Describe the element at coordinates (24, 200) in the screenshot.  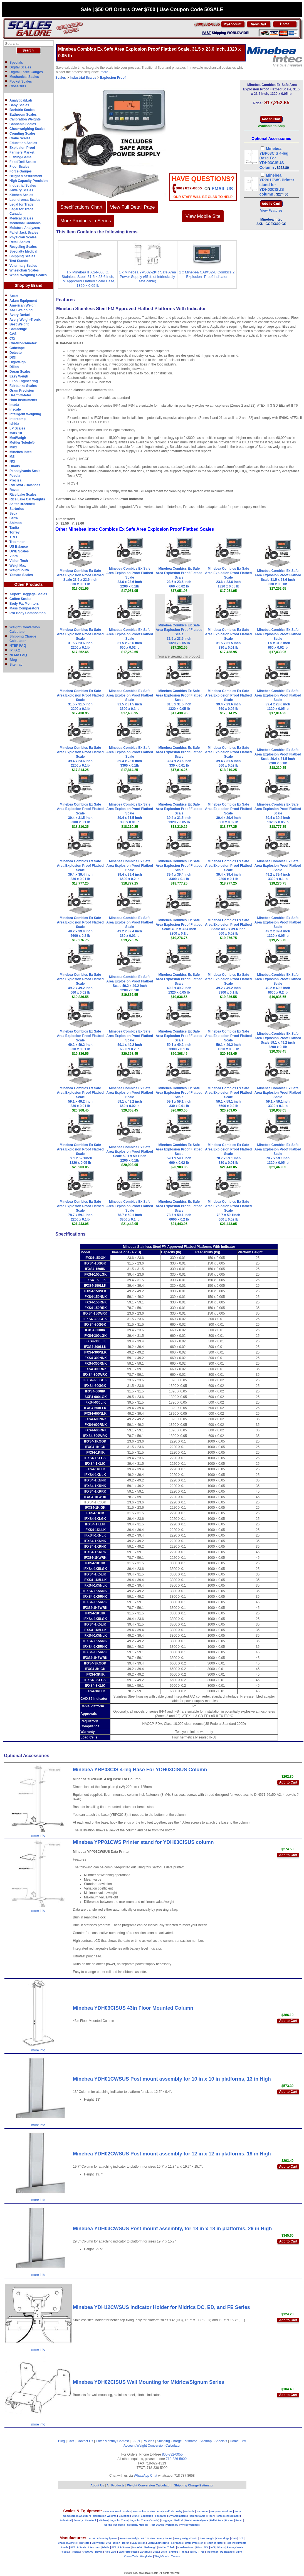
I see `Laundromat Scales` at that location.